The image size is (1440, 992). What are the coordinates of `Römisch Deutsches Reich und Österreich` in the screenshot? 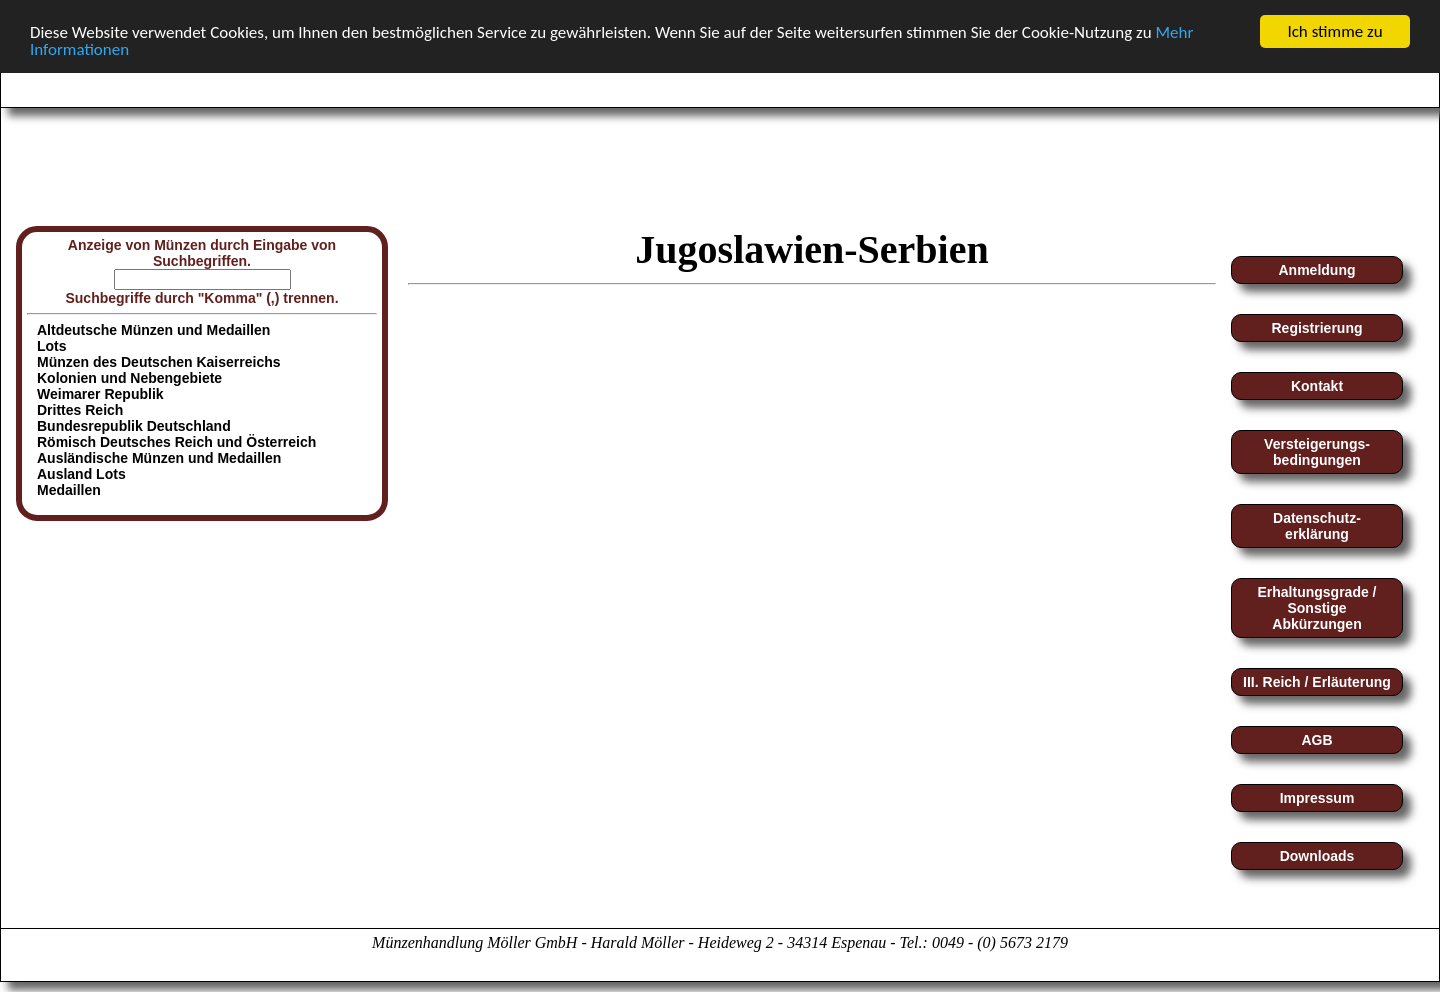 It's located at (176, 442).